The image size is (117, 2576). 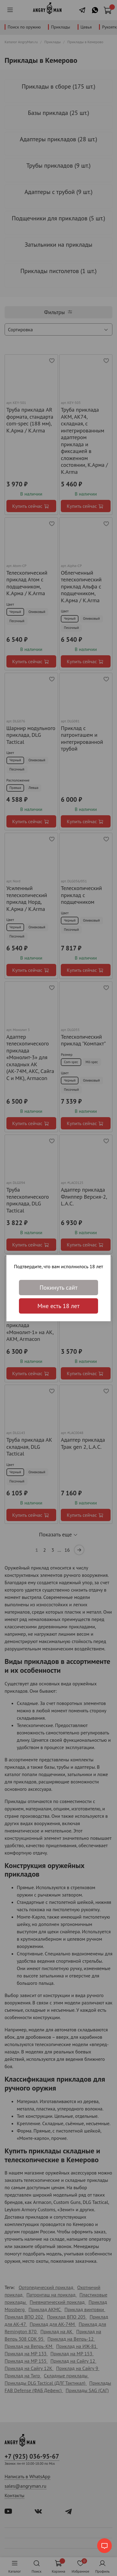 What do you see at coordinates (58, 1288) in the screenshot?
I see `Покинуть сайт` at bounding box center [58, 1288].